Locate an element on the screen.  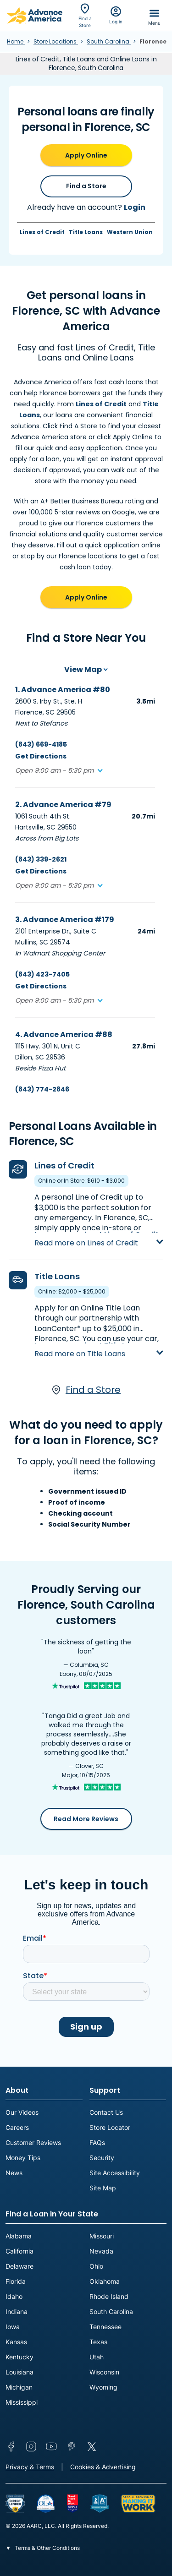
Site Map is located at coordinates (102, 2188).